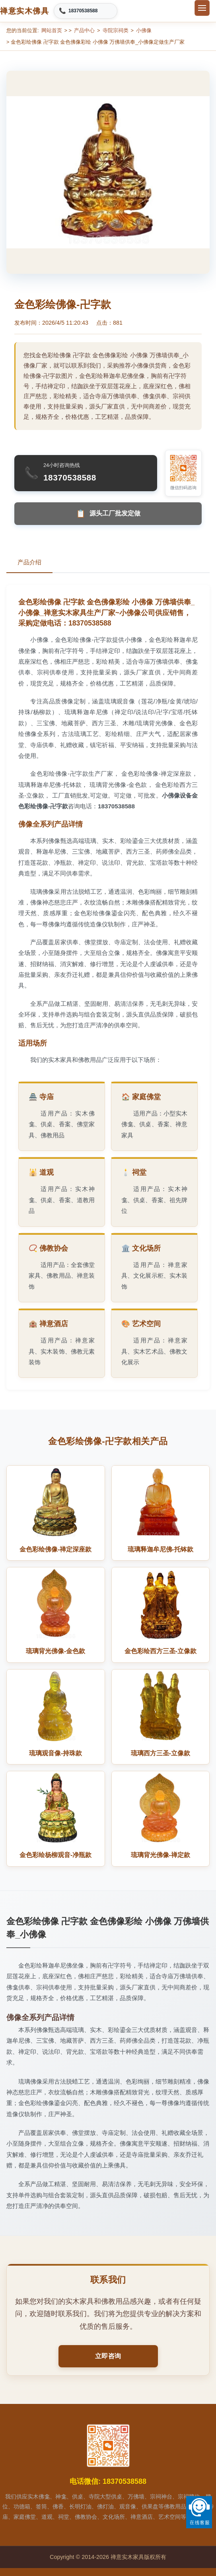 The height and width of the screenshot is (2576, 216). What do you see at coordinates (55, 1549) in the screenshot?
I see `金色彩绘佛像-禅定深座款` at bounding box center [55, 1549].